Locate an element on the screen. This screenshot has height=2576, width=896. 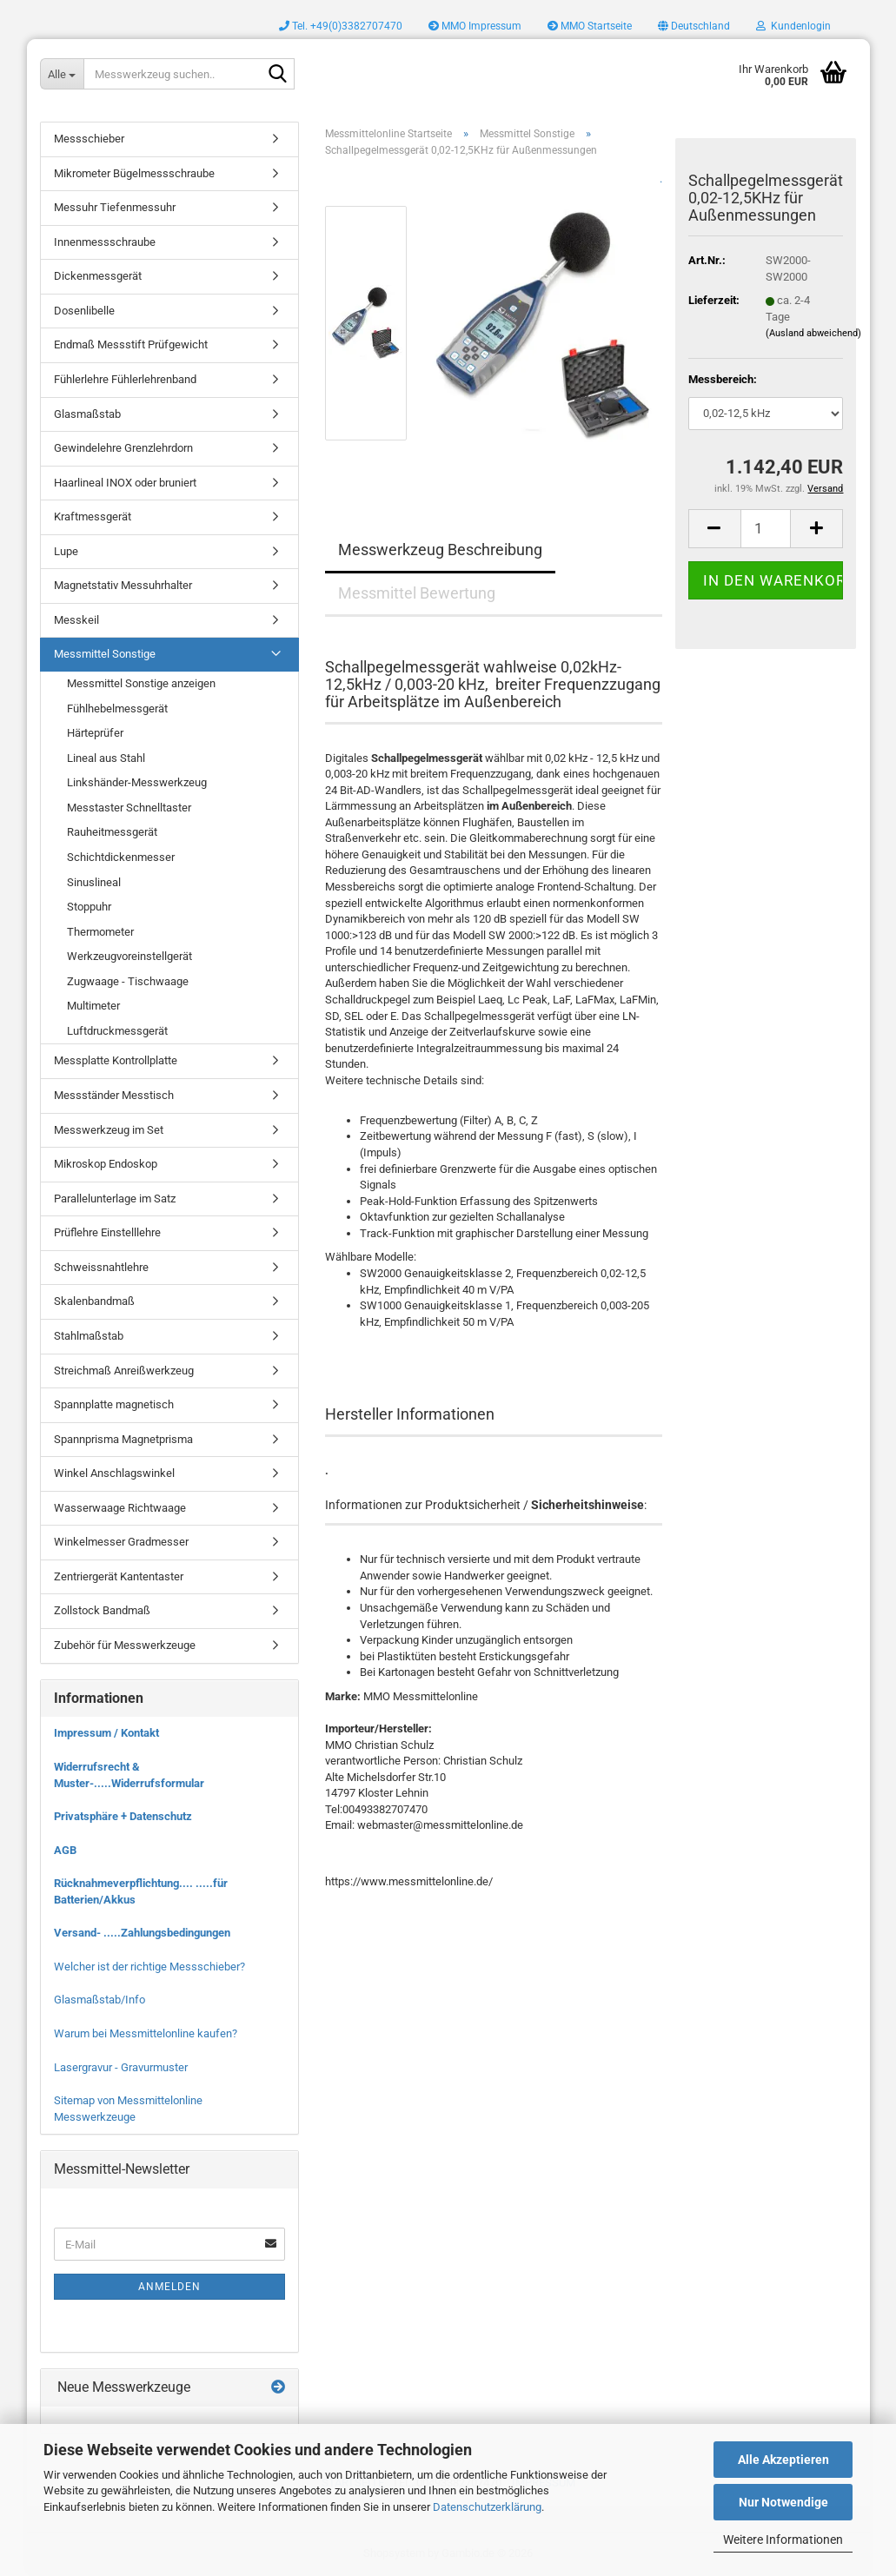
Prüflehre Einstelllehre is located at coordinates (107, 1232).